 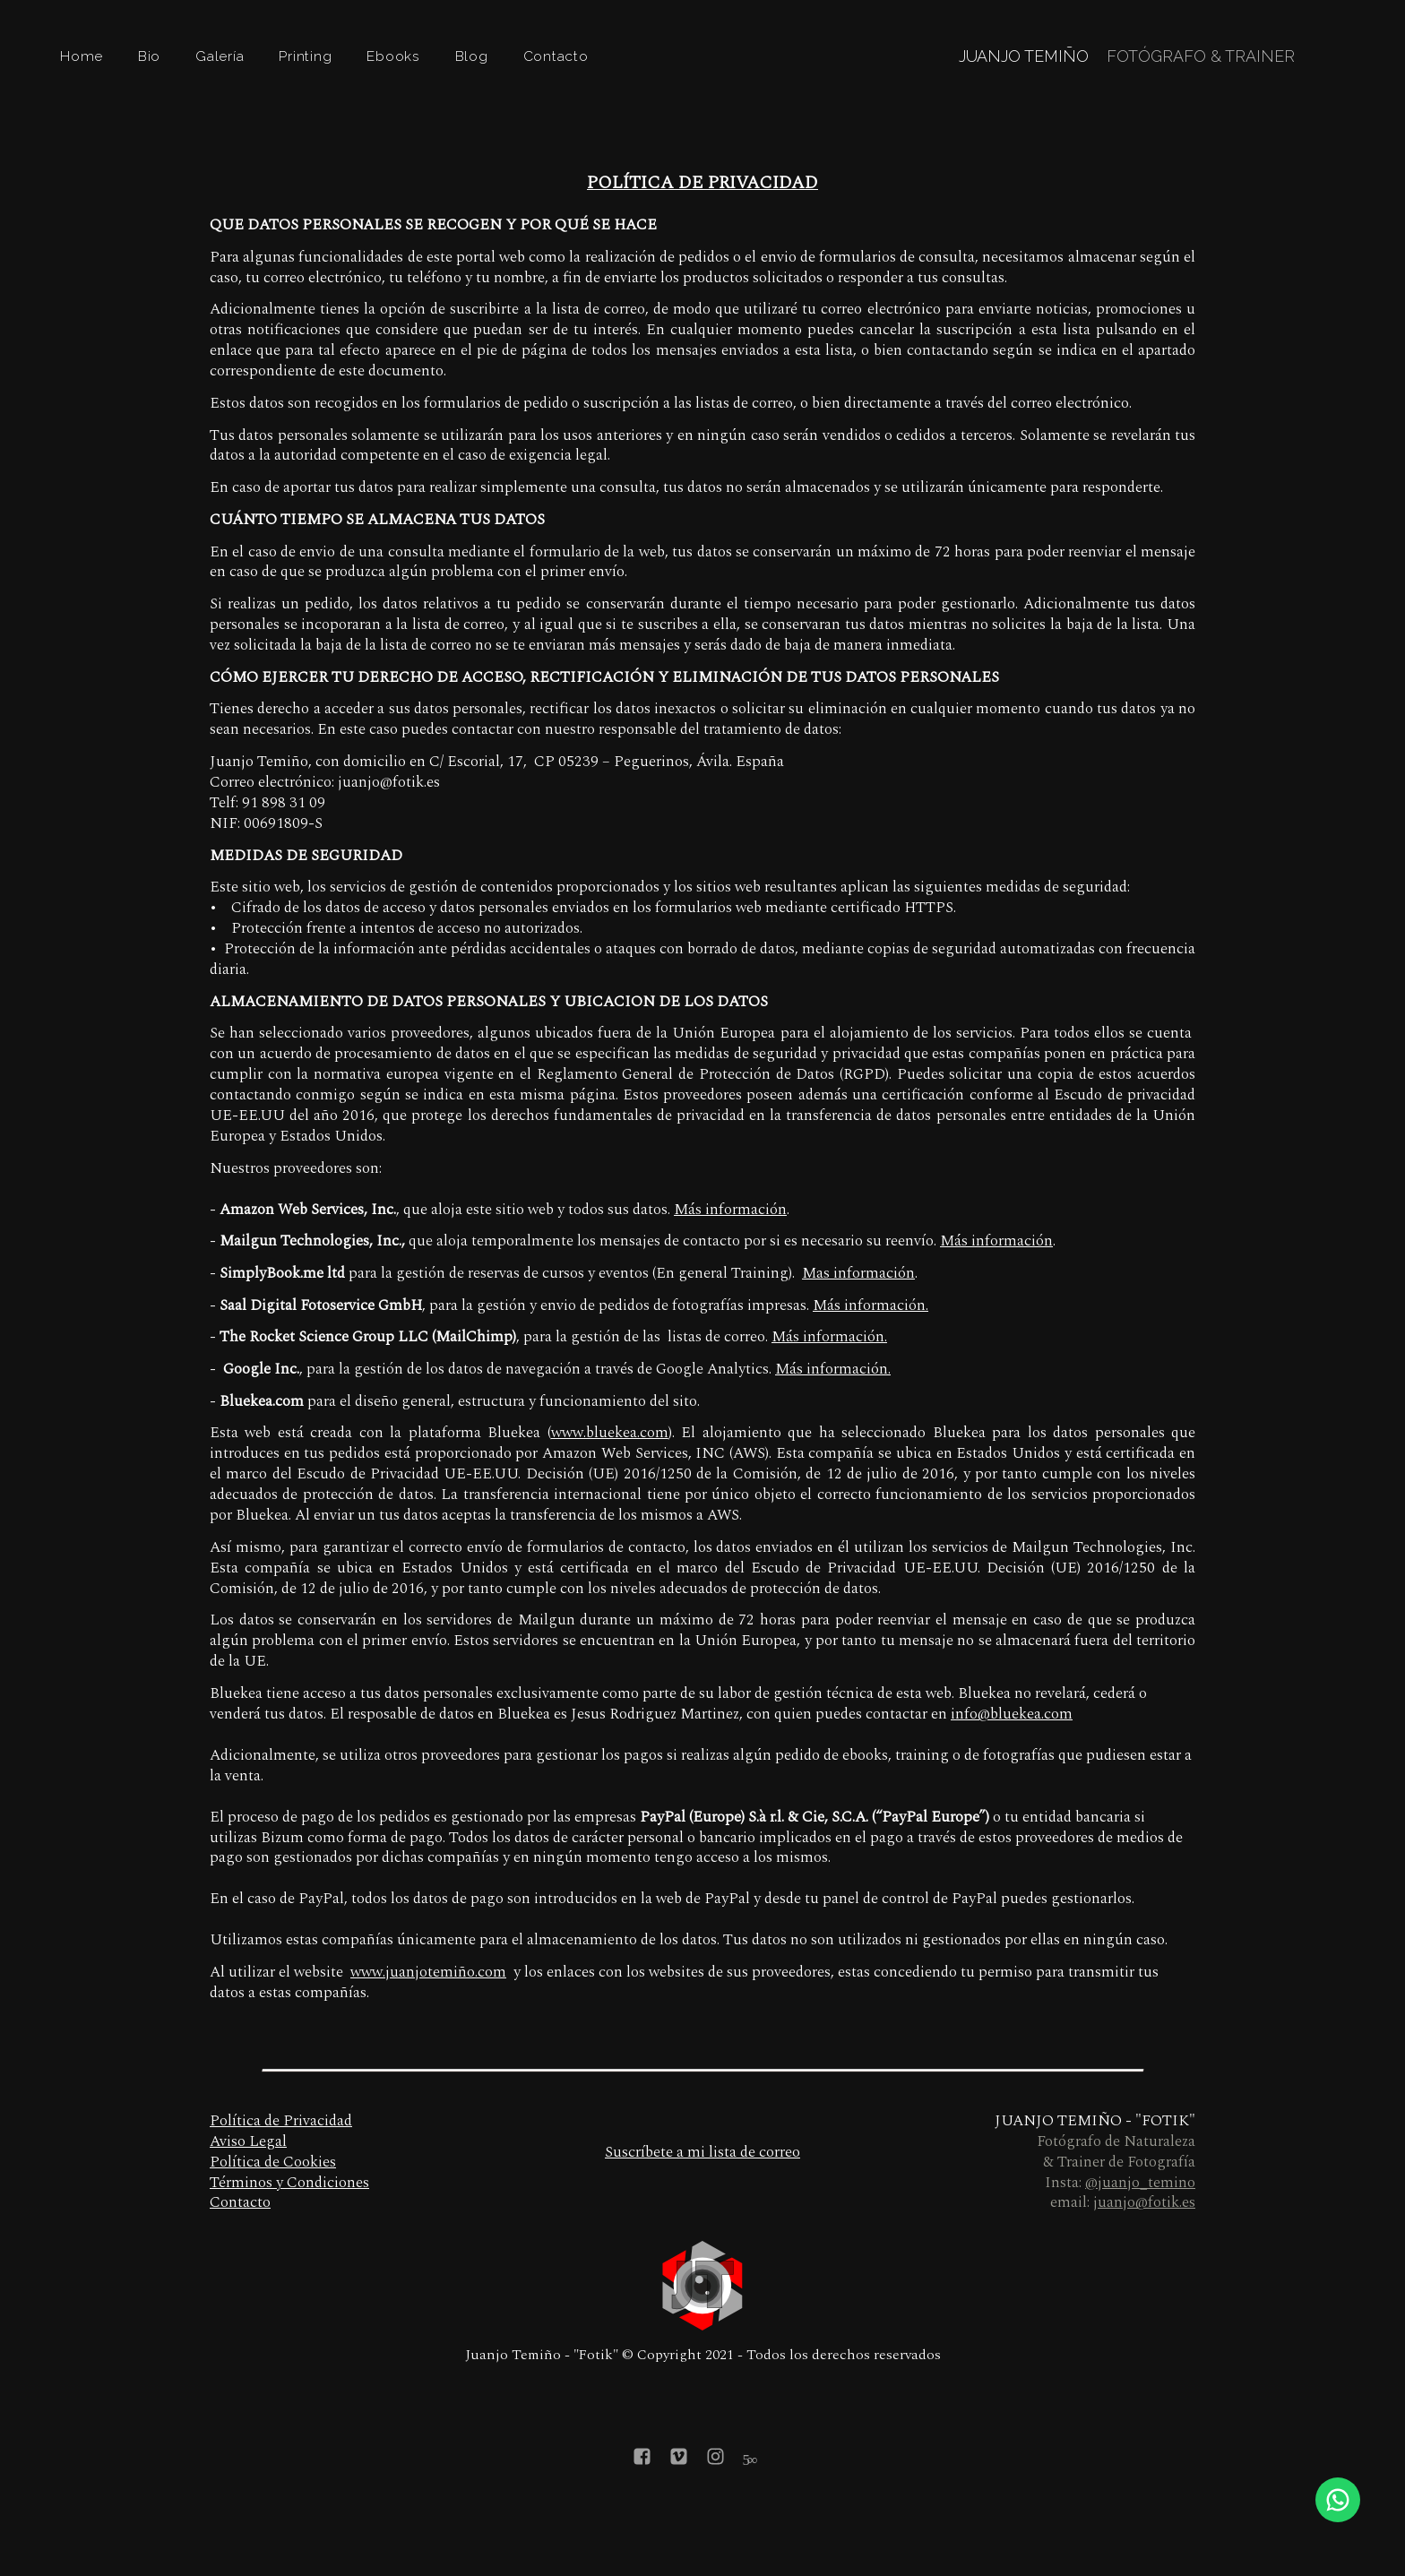 What do you see at coordinates (609, 1432) in the screenshot?
I see `www.bluekea.com` at bounding box center [609, 1432].